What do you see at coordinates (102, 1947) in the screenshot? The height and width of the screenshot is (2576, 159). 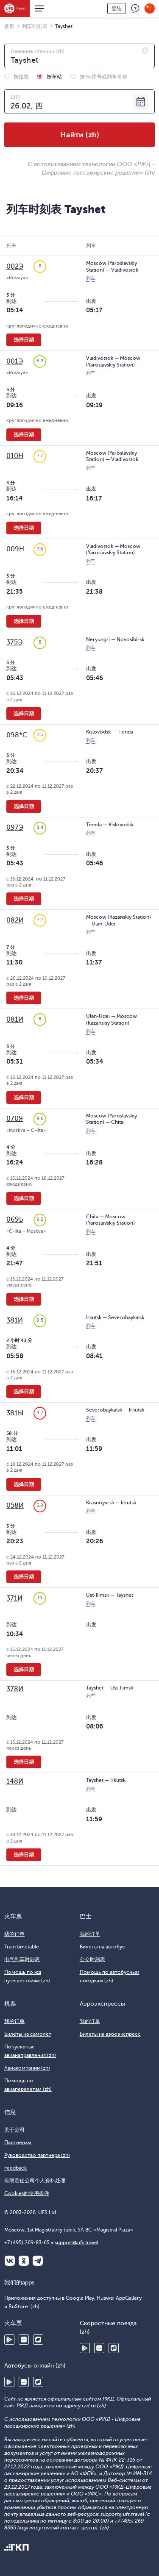 I see `Билеты на автобус` at bounding box center [102, 1947].